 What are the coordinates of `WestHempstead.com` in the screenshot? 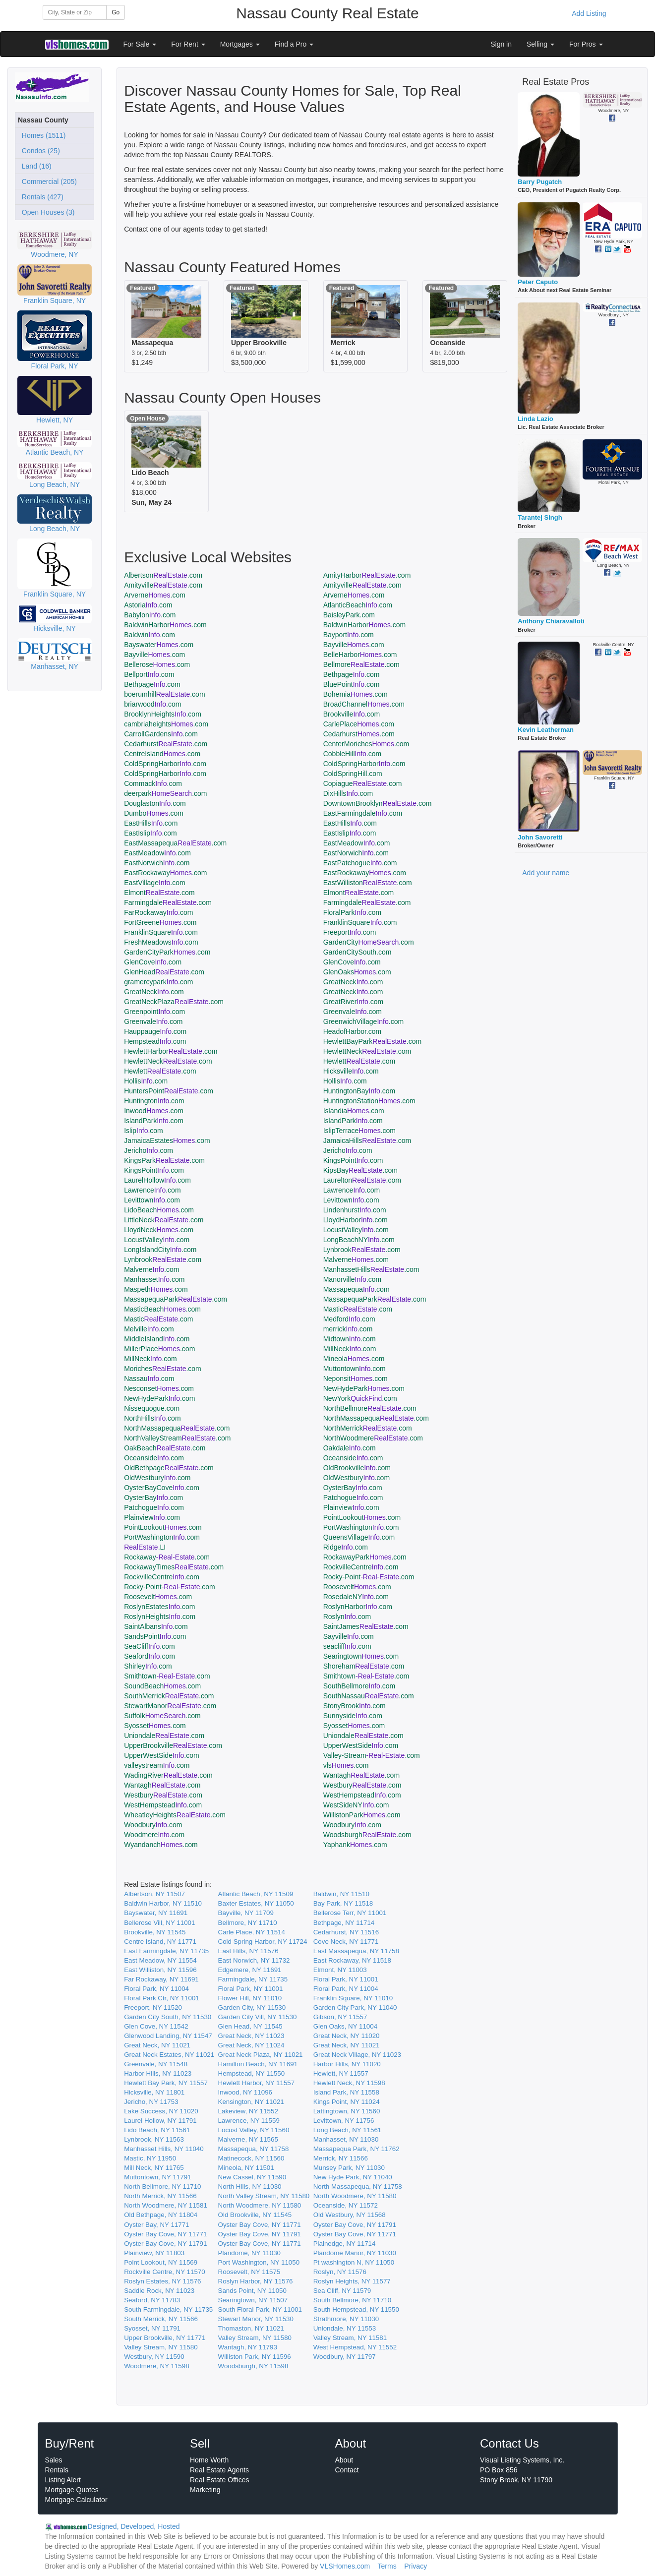 It's located at (362, 1795).